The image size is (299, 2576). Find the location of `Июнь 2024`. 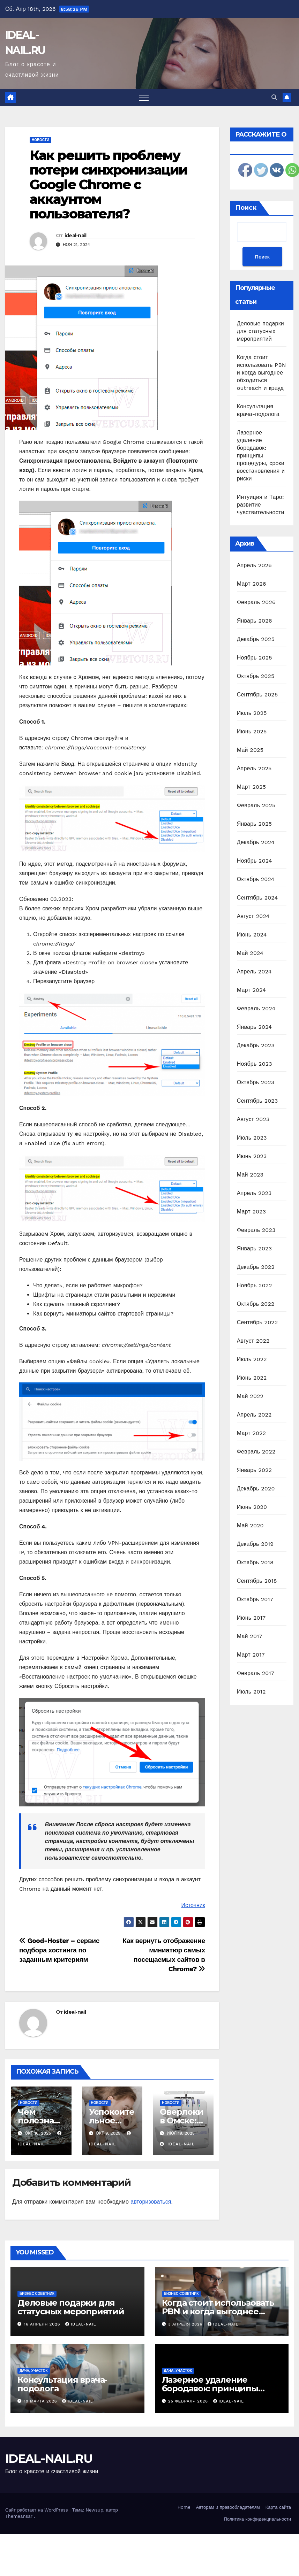

Июнь 2024 is located at coordinates (252, 934).